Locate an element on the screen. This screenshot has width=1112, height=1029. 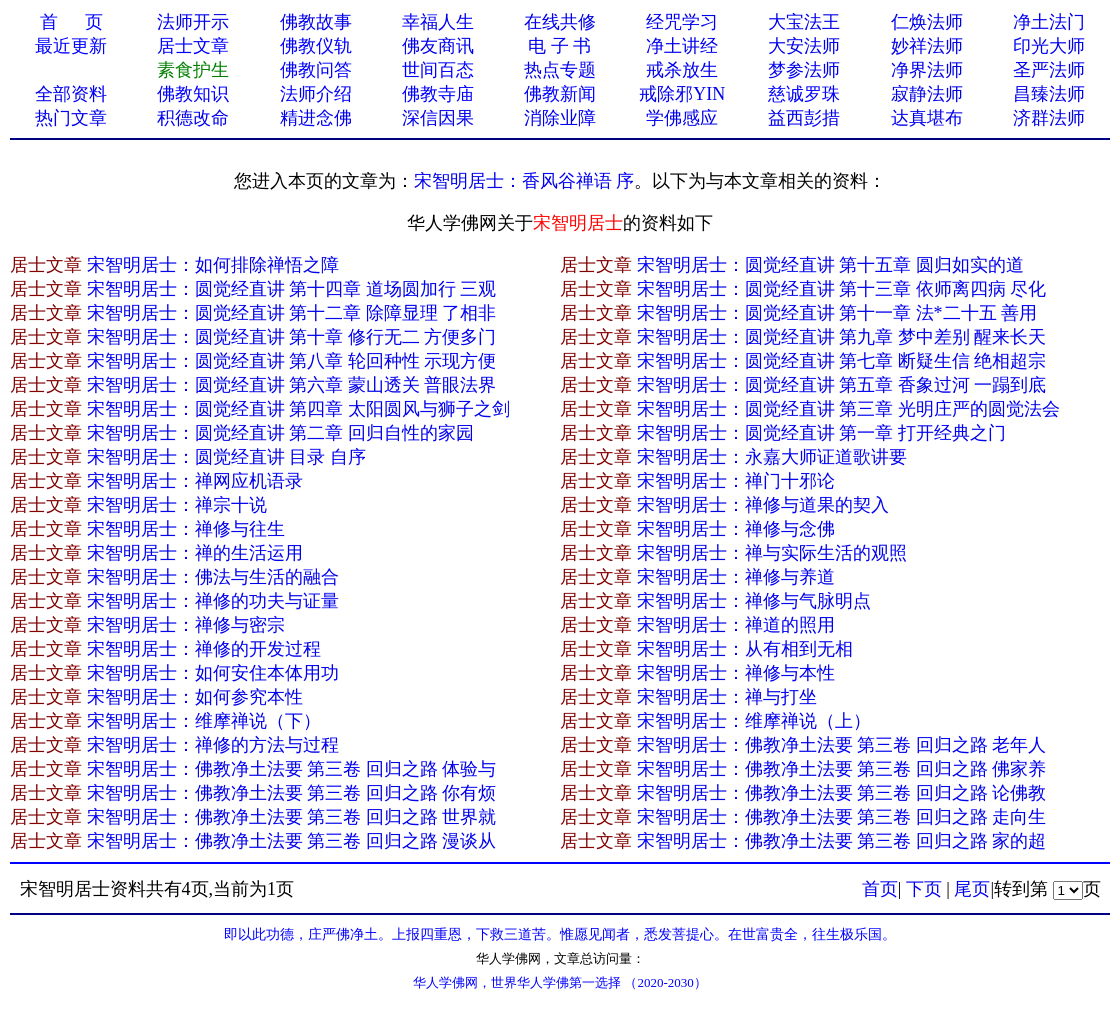
宋智明居士：佛教净土法要 第三卷 回归之路 你有烦 is located at coordinates (292, 793).